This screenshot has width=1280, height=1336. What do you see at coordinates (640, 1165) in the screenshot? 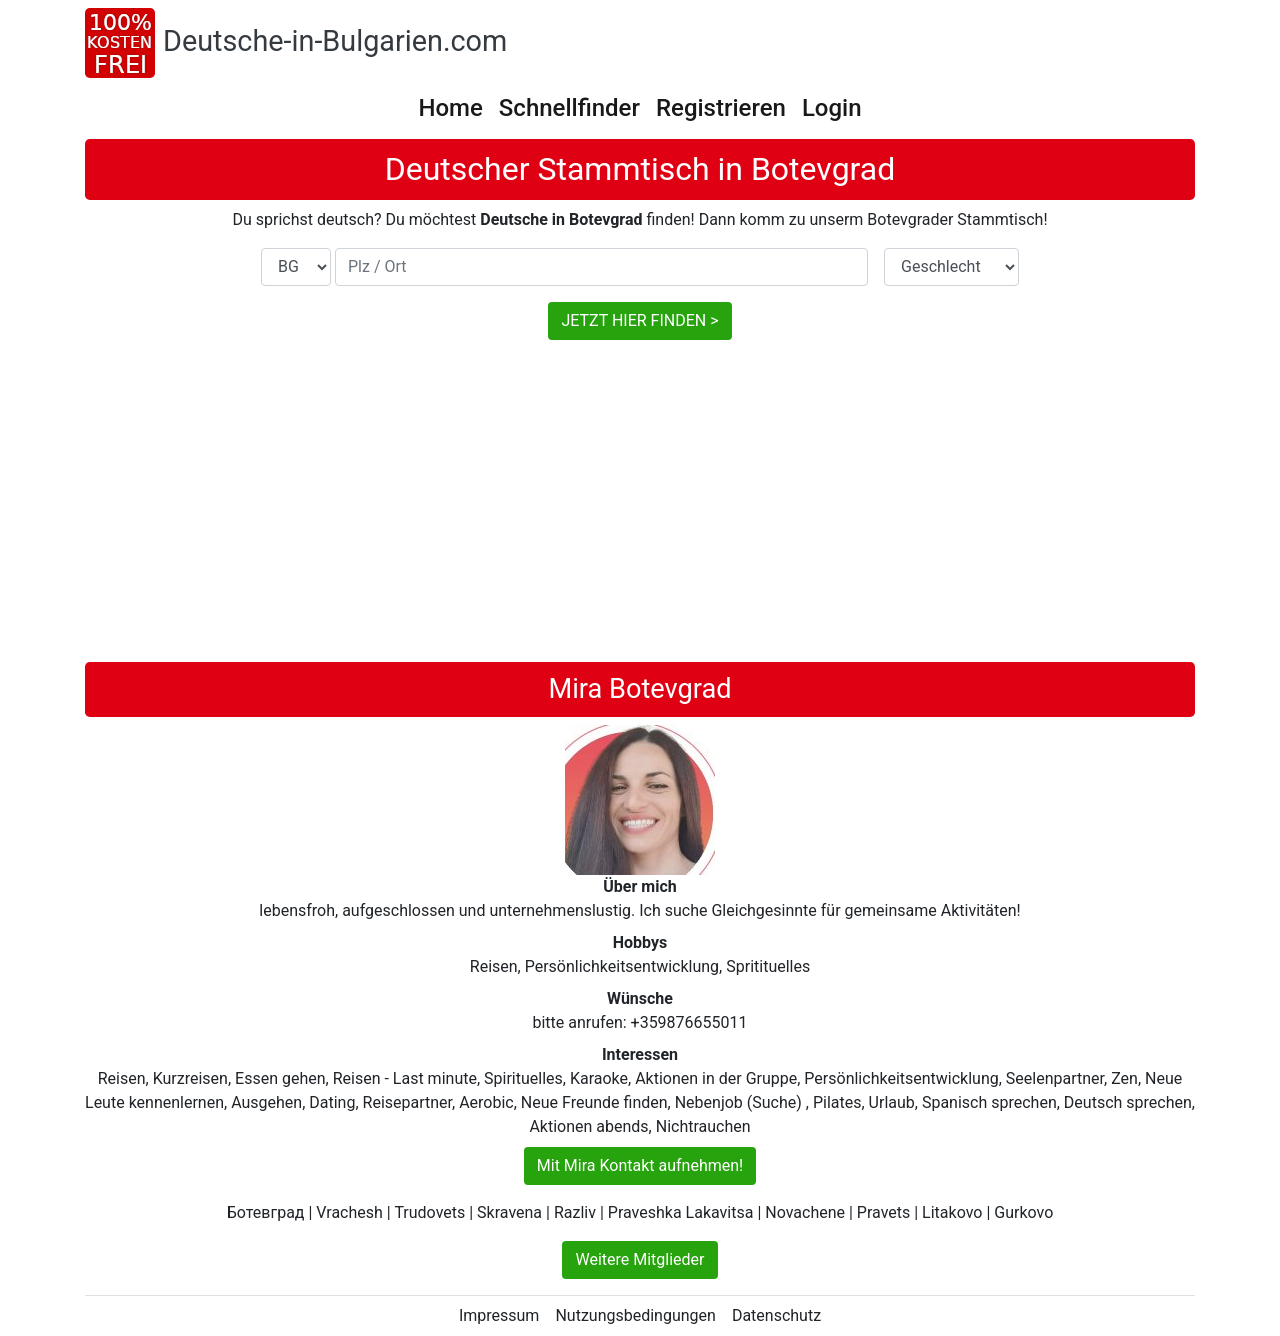
I see `Mit Mira Kontakt aufnehmen!` at bounding box center [640, 1165].